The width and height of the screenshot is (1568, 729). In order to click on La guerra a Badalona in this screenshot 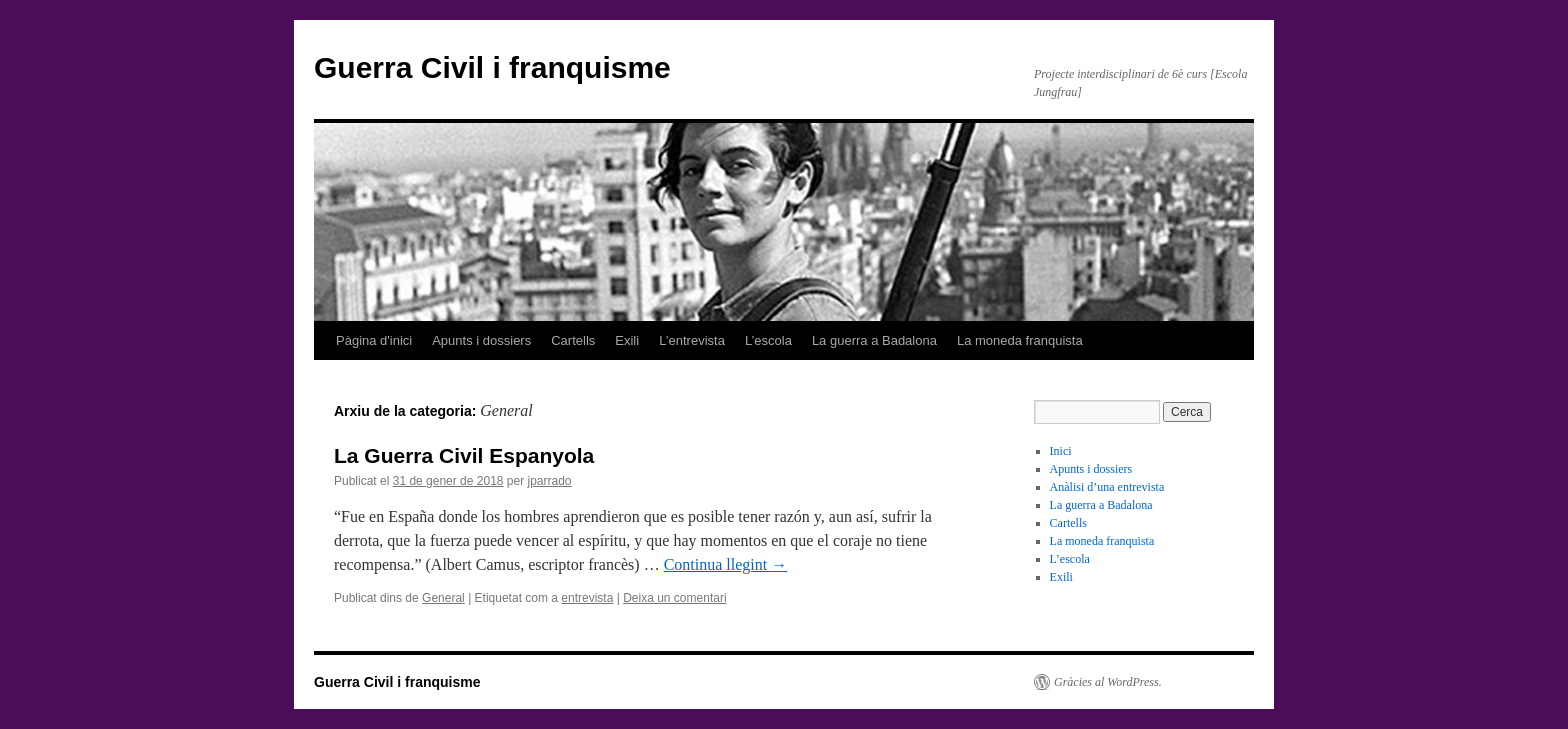, I will do `click(874, 340)`.